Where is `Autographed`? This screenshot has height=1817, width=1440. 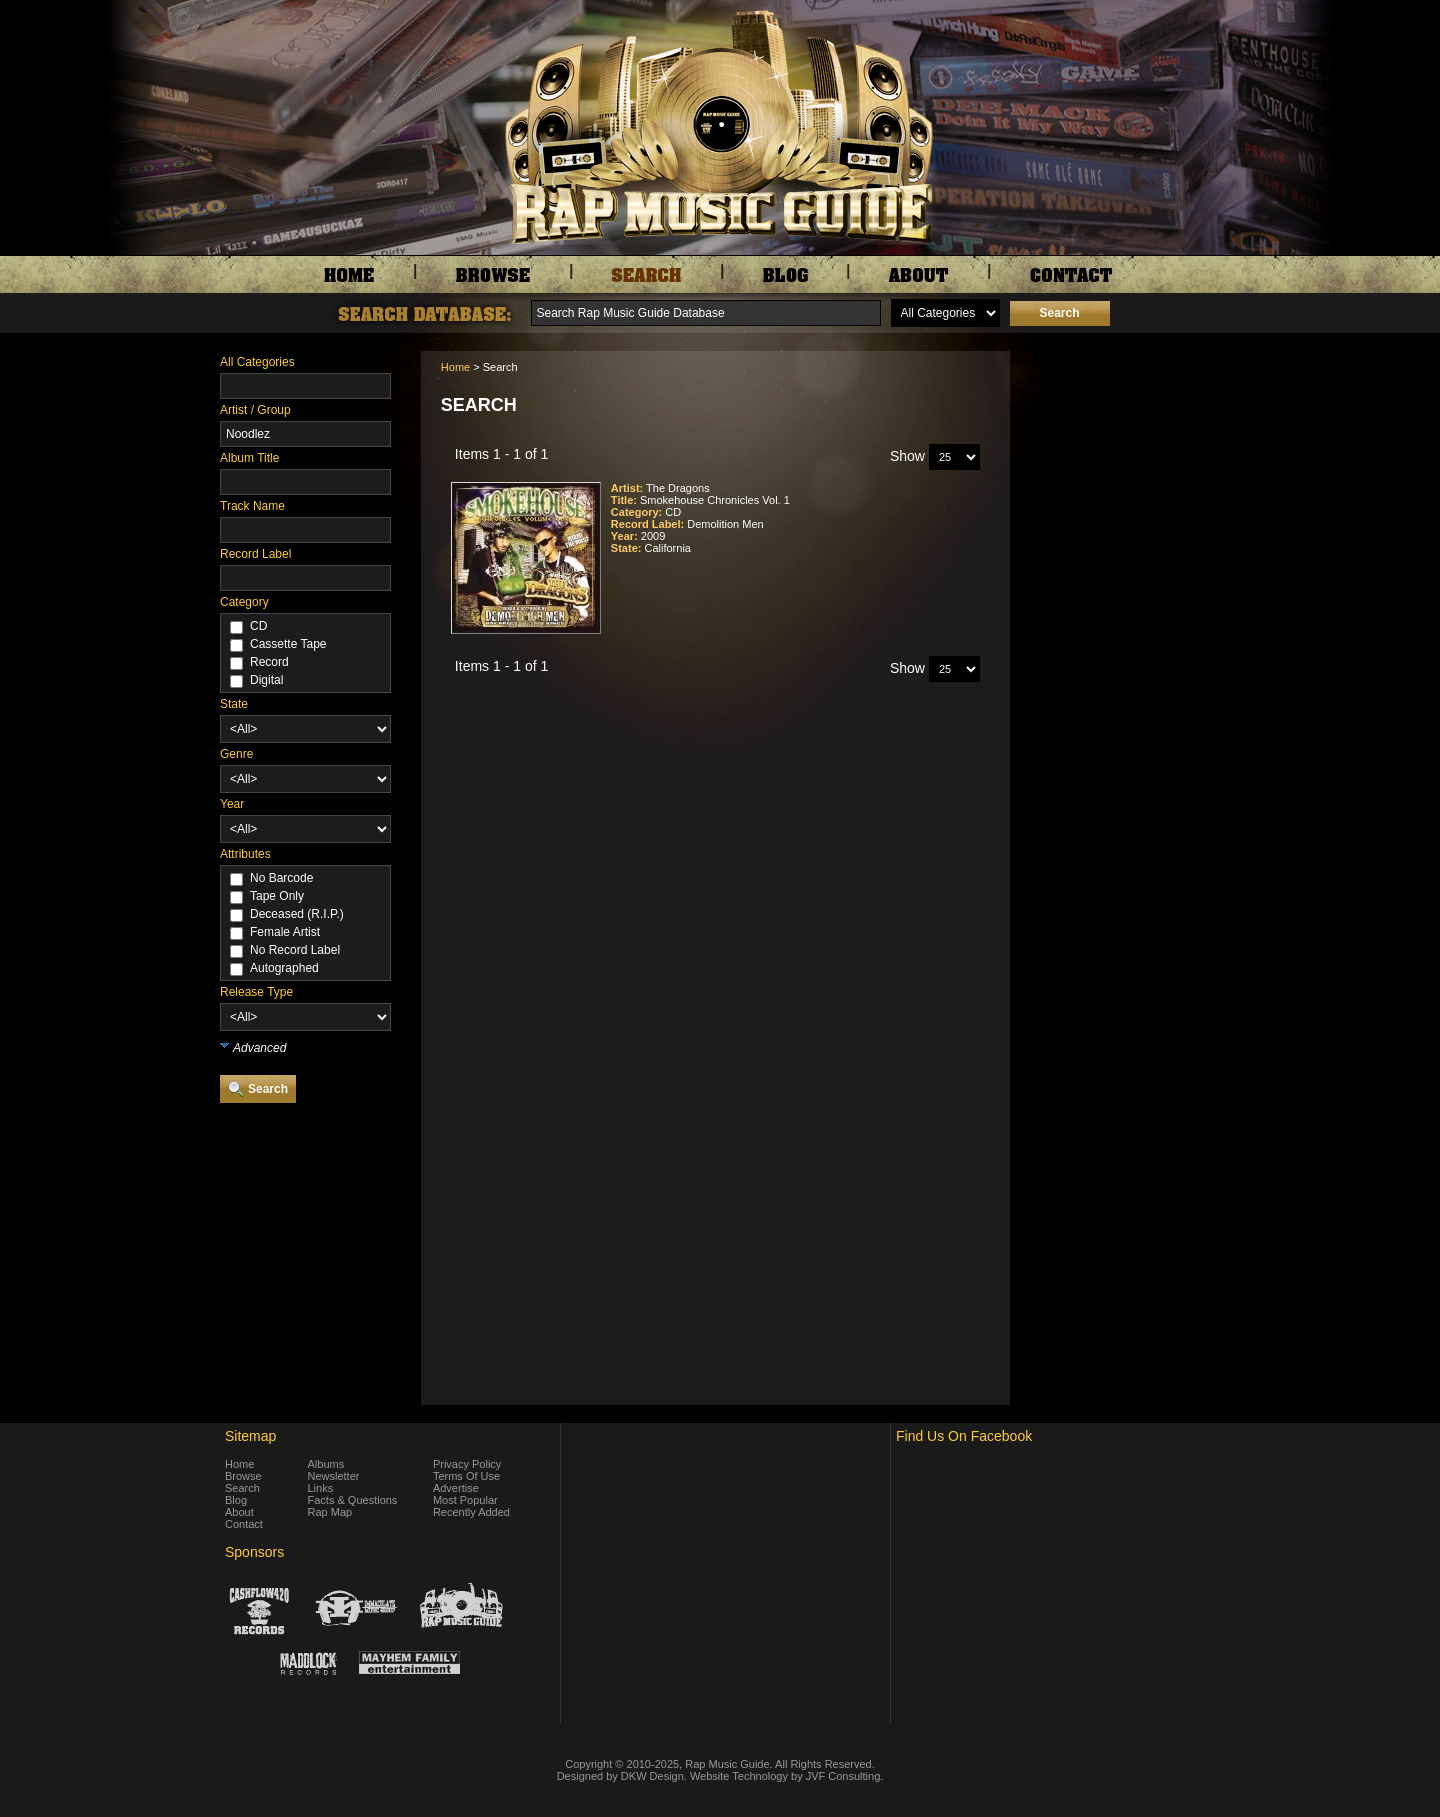
Autographed is located at coordinates (284, 968).